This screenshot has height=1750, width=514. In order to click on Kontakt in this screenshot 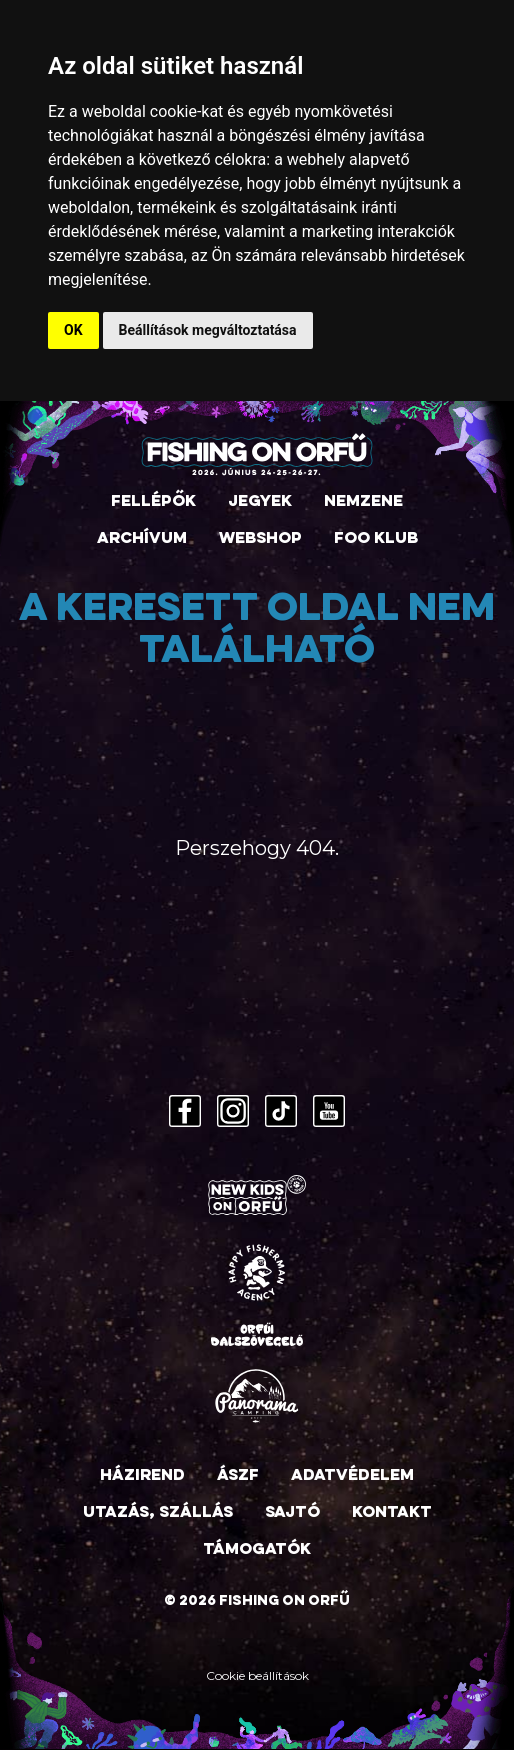, I will do `click(392, 1513)`.